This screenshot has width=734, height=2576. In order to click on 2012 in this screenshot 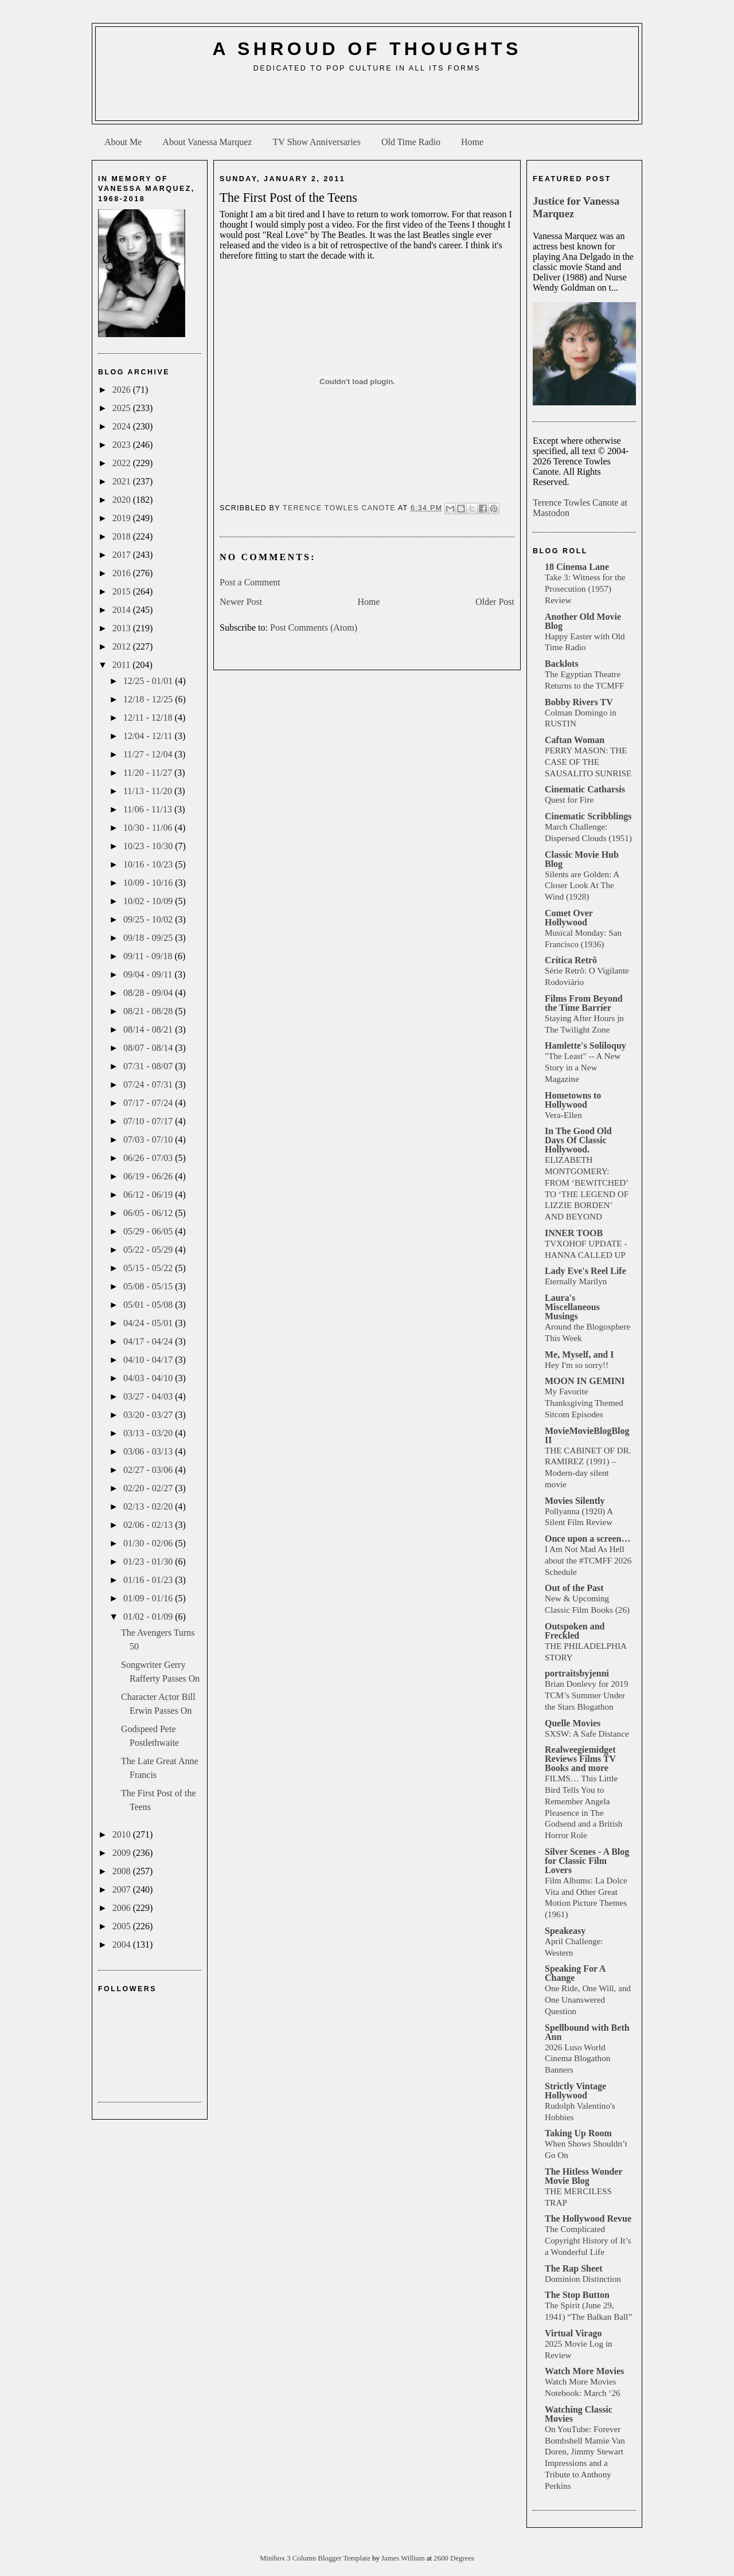, I will do `click(122, 646)`.